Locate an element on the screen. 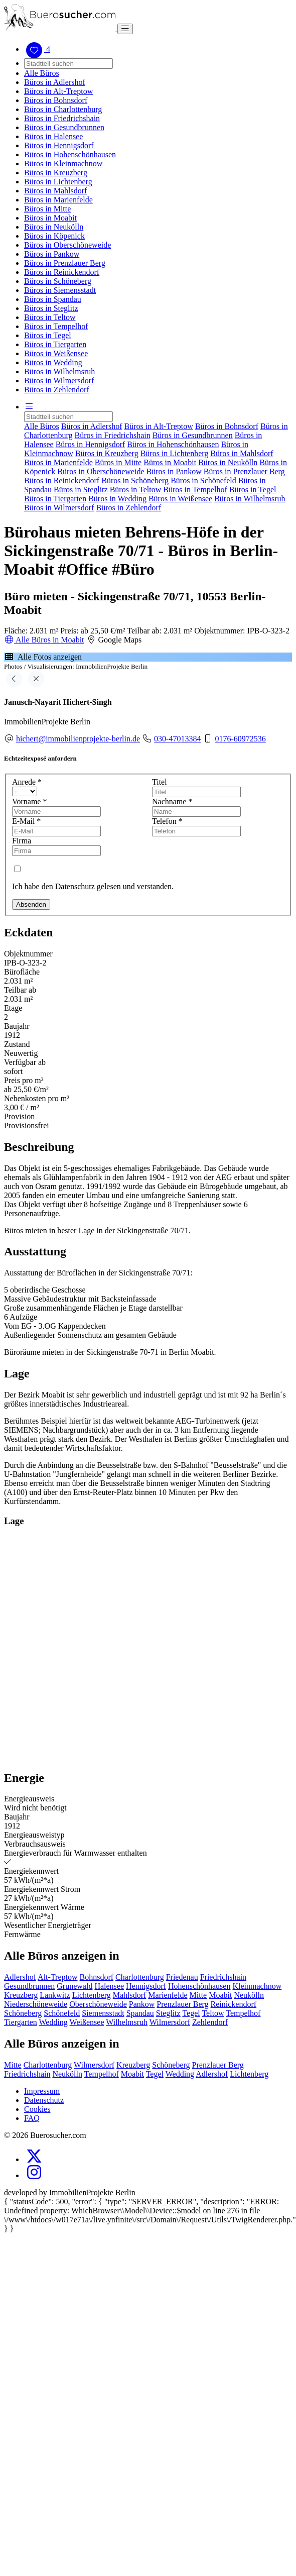 Image resolution: width=296 pixels, height=2576 pixels. Absenden is located at coordinates (31, 904).